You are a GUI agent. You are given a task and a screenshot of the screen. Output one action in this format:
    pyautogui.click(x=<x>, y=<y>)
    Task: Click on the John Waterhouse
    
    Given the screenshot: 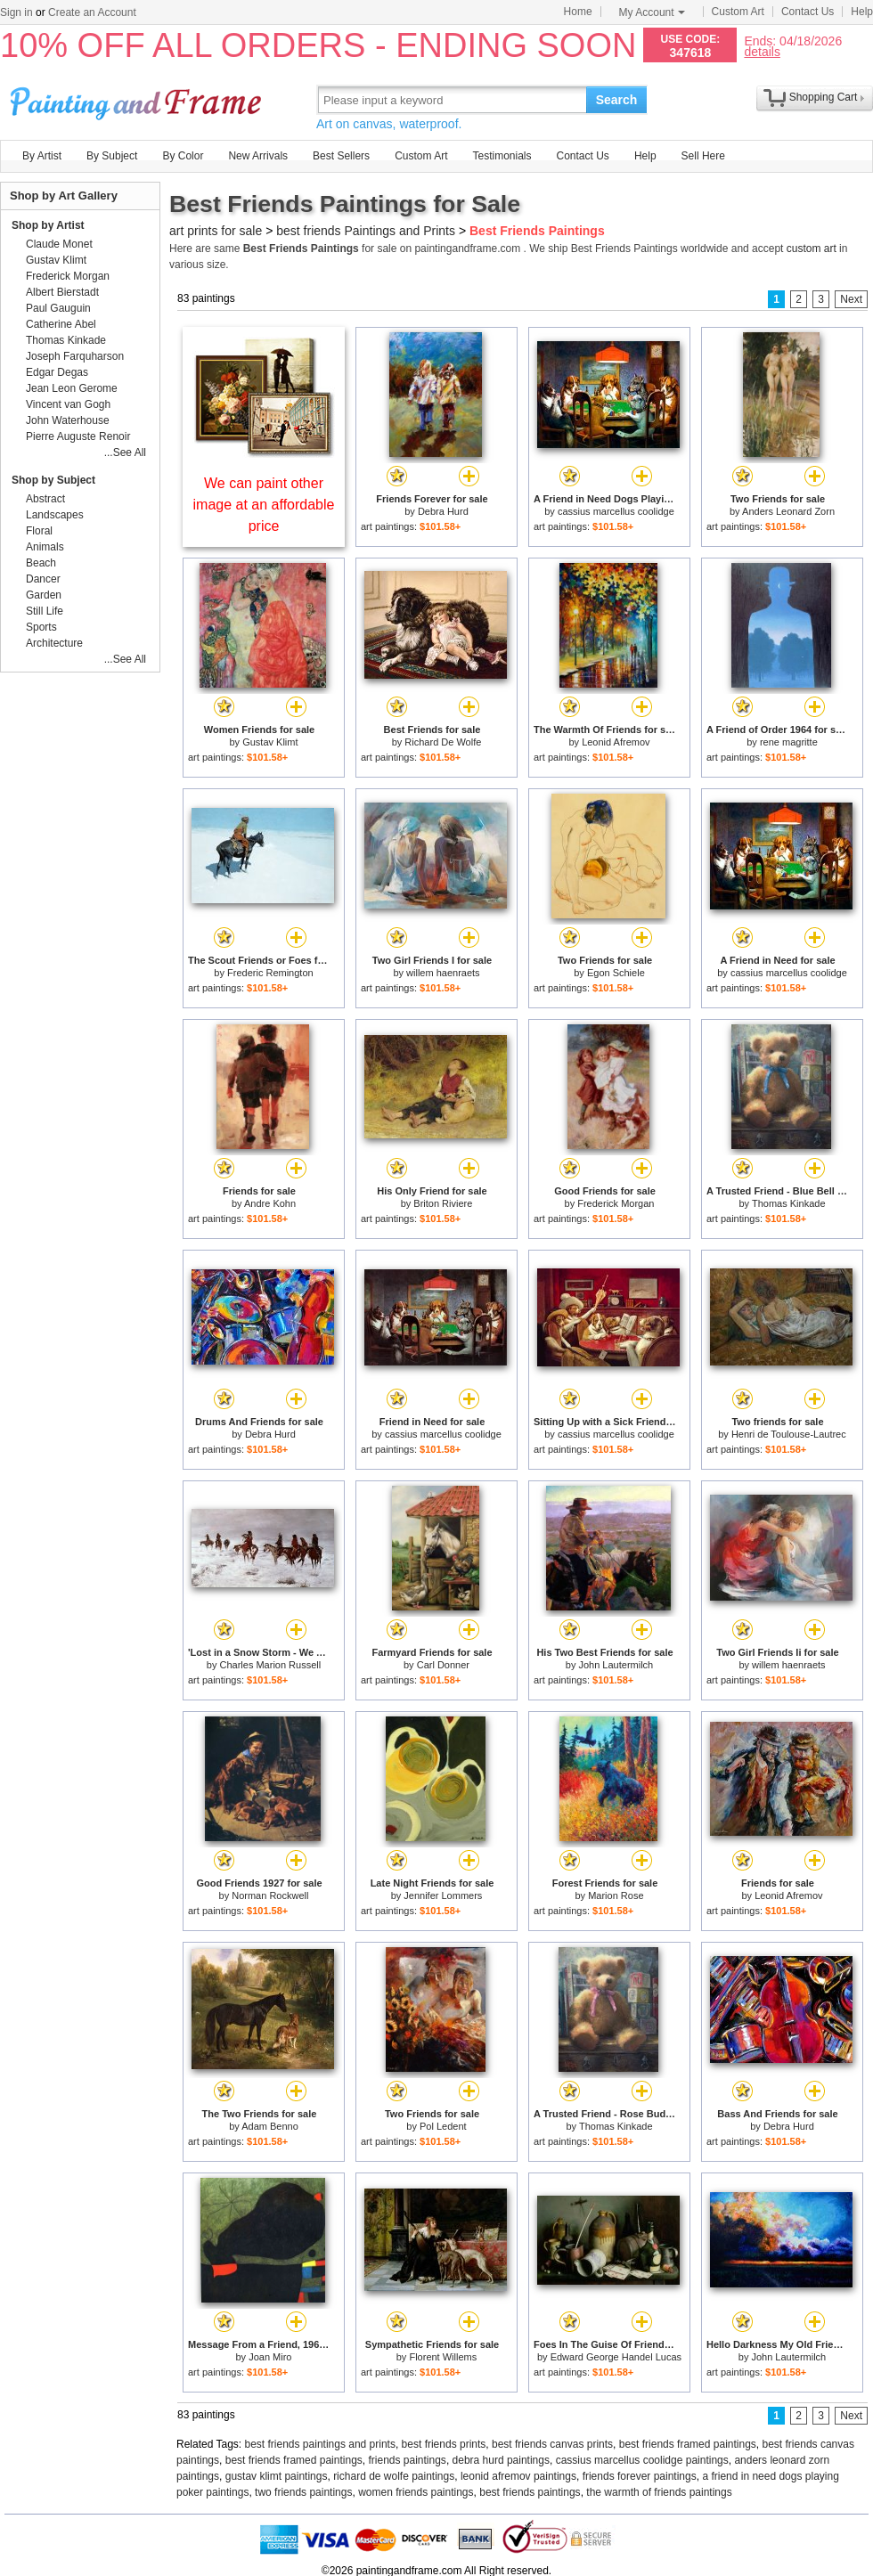 What is the action you would take?
    pyautogui.click(x=68, y=420)
    